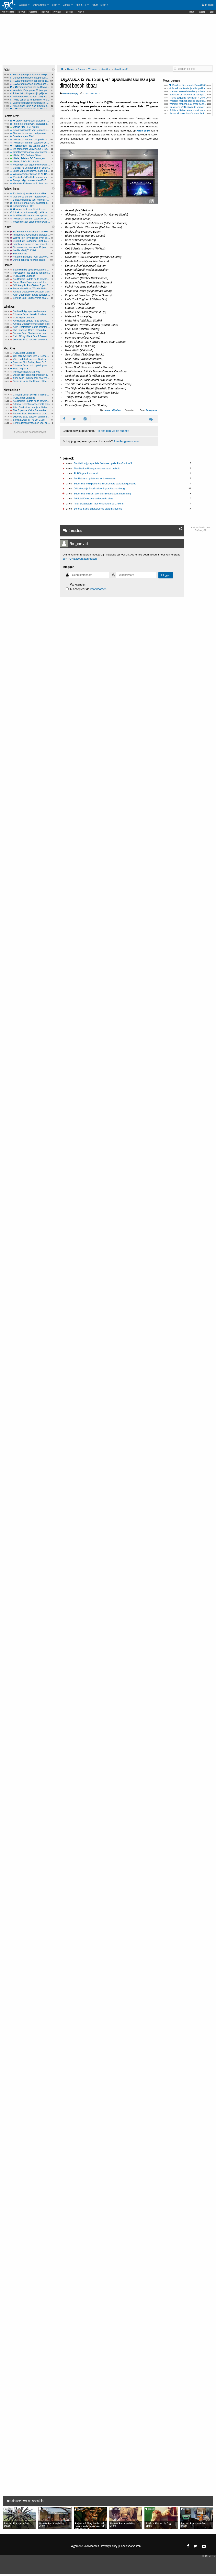  What do you see at coordinates (112, 430) in the screenshot?
I see `Tip ons dan via de submit!` at bounding box center [112, 430].